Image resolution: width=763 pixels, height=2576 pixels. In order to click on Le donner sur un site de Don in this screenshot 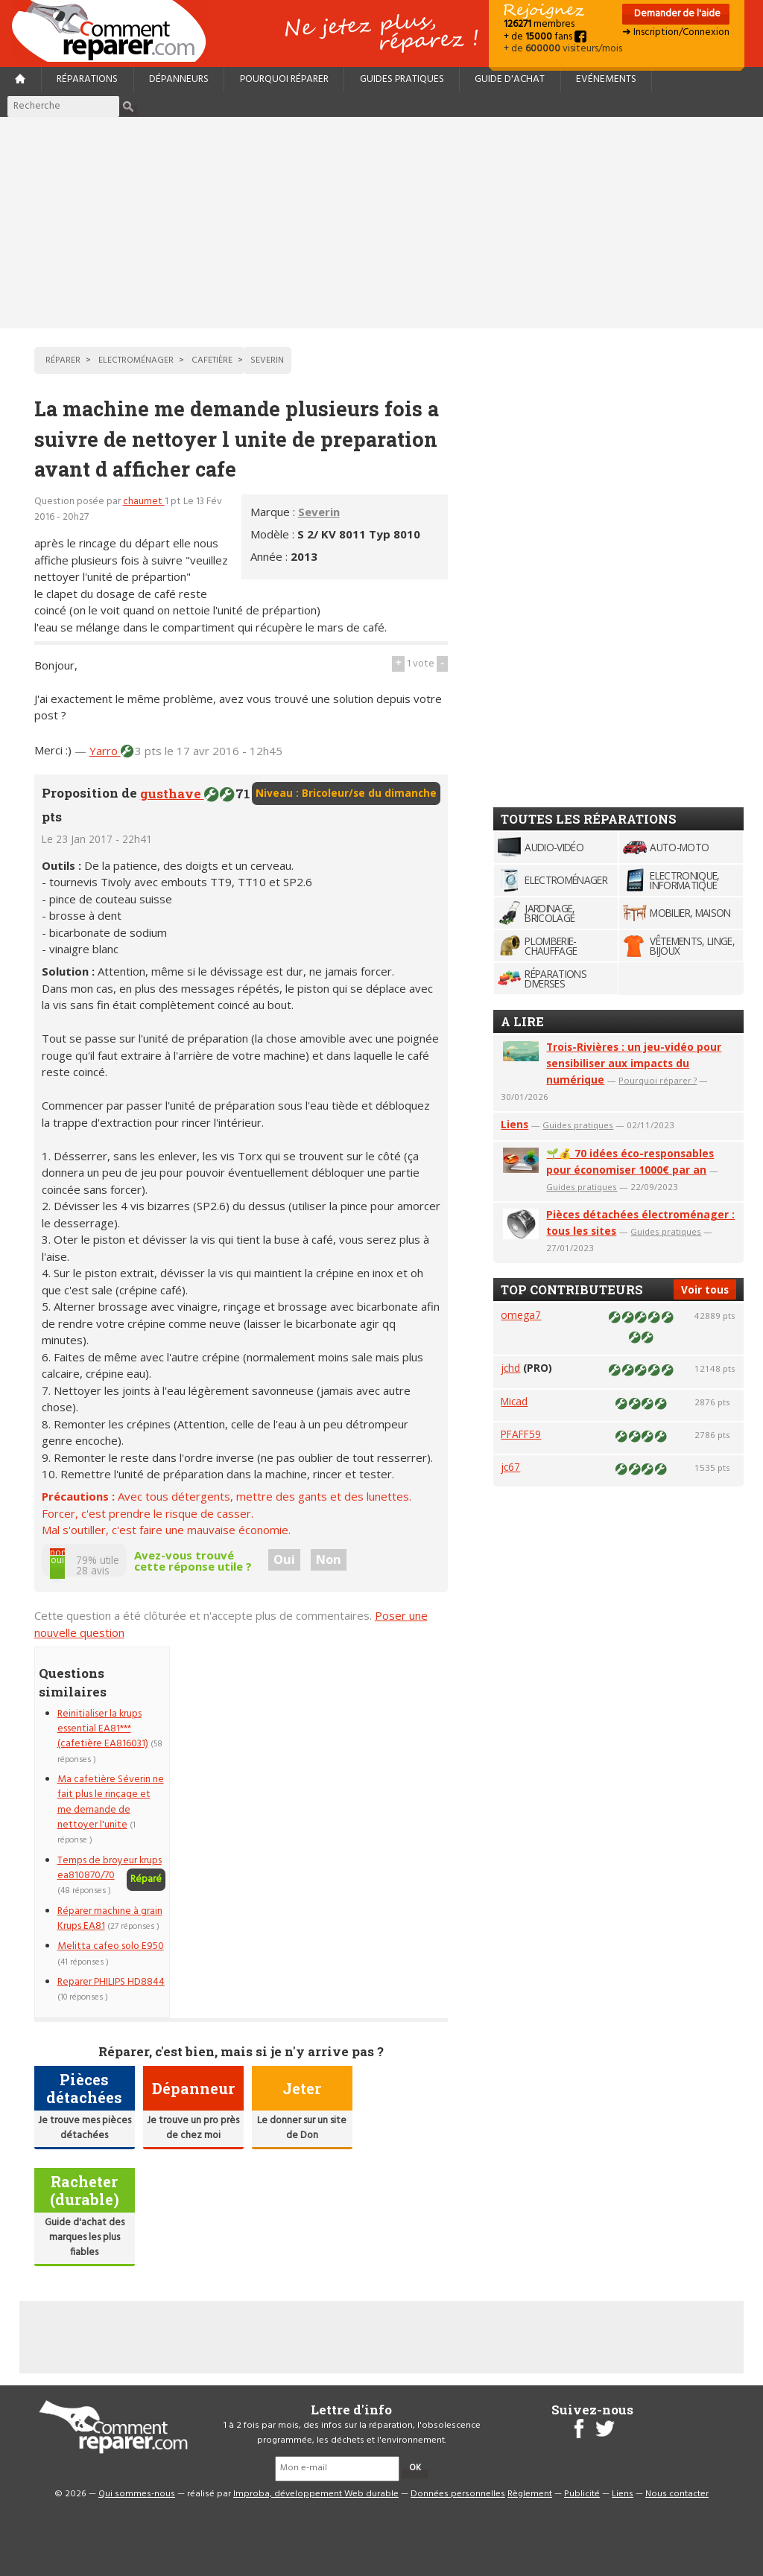, I will do `click(301, 2128)`.